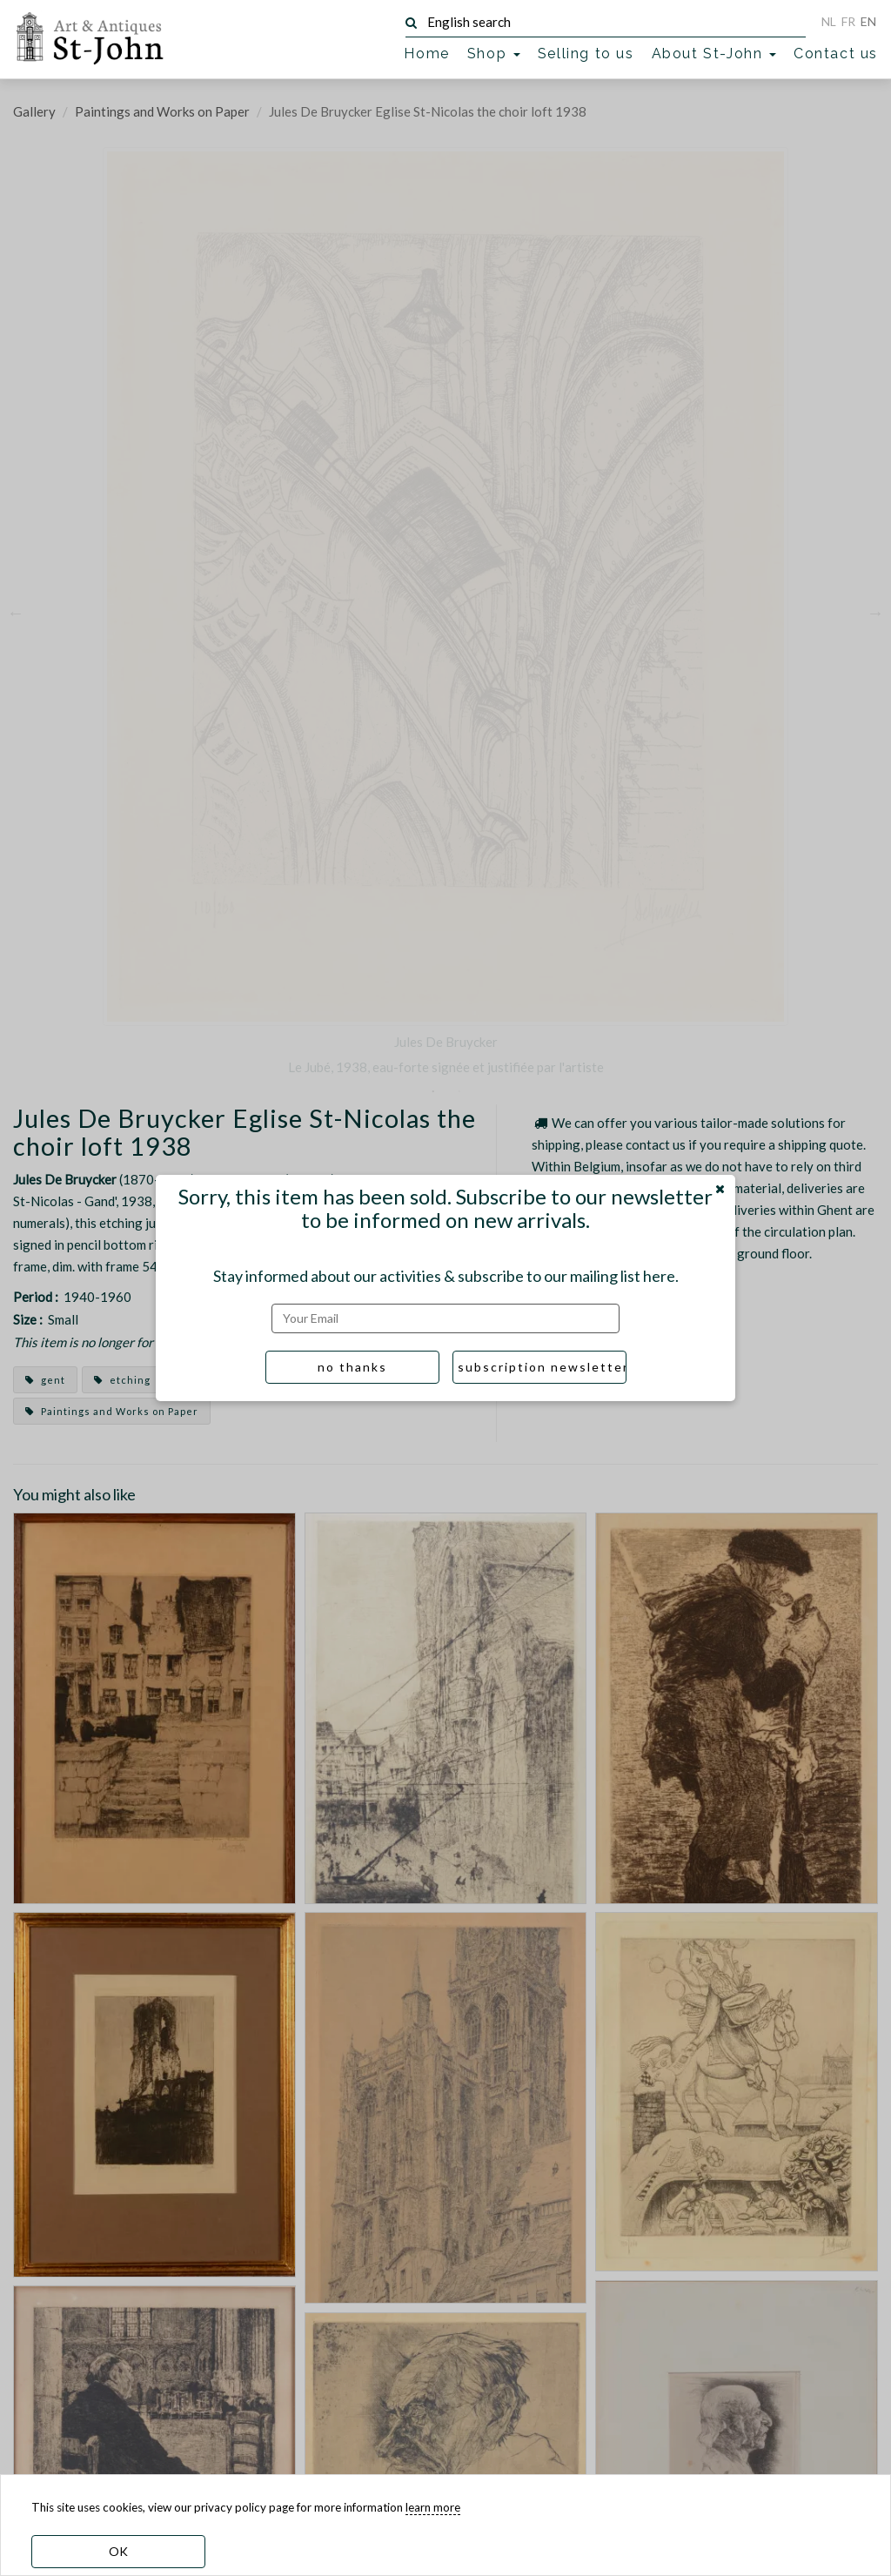 This screenshot has width=891, height=2576. Describe the element at coordinates (493, 53) in the screenshot. I see `Shop [button]` at that location.